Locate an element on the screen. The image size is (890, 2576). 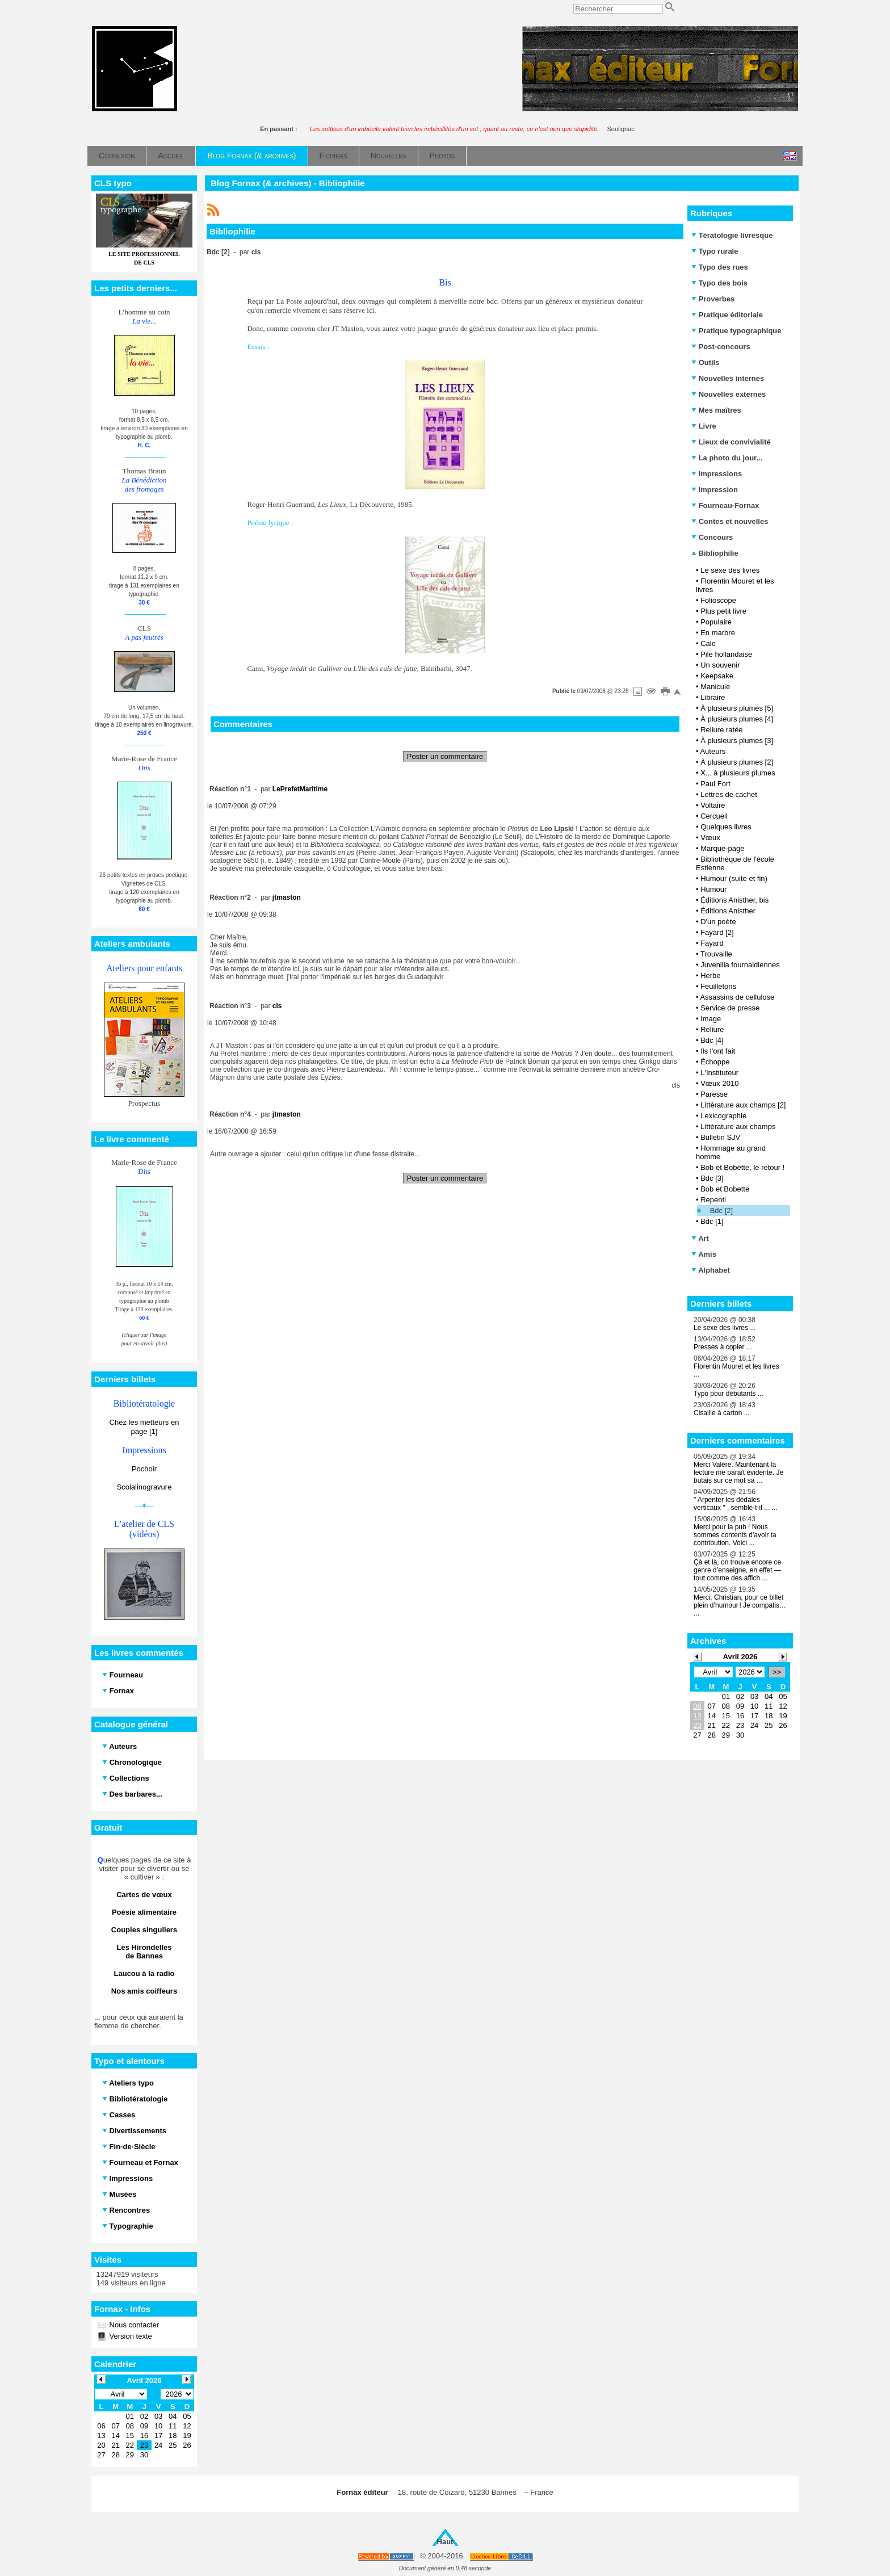
Version texte is located at coordinates (129, 2336).